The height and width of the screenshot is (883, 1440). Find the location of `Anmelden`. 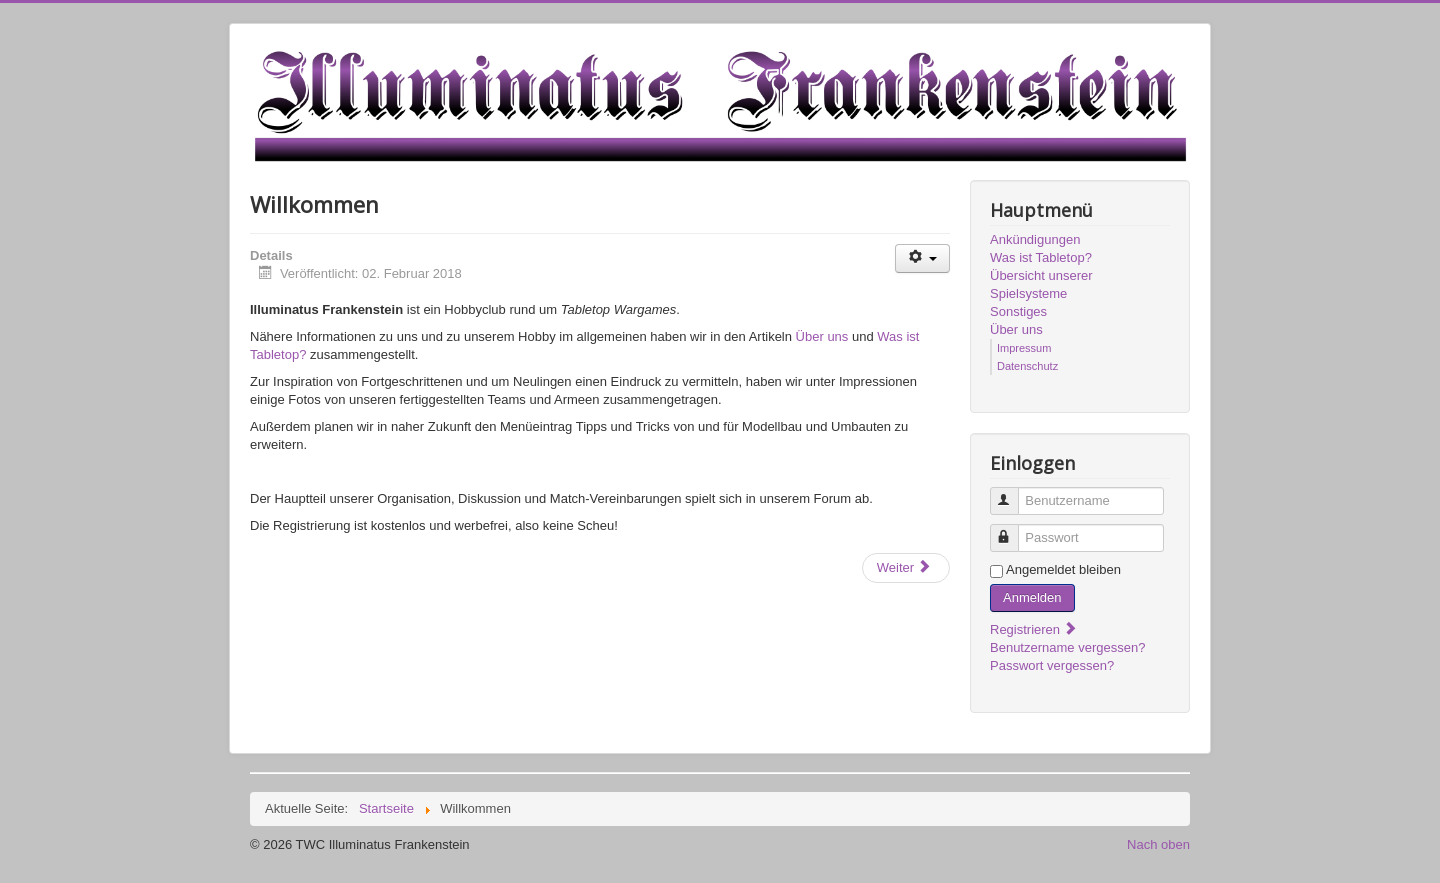

Anmelden is located at coordinates (1032, 597).